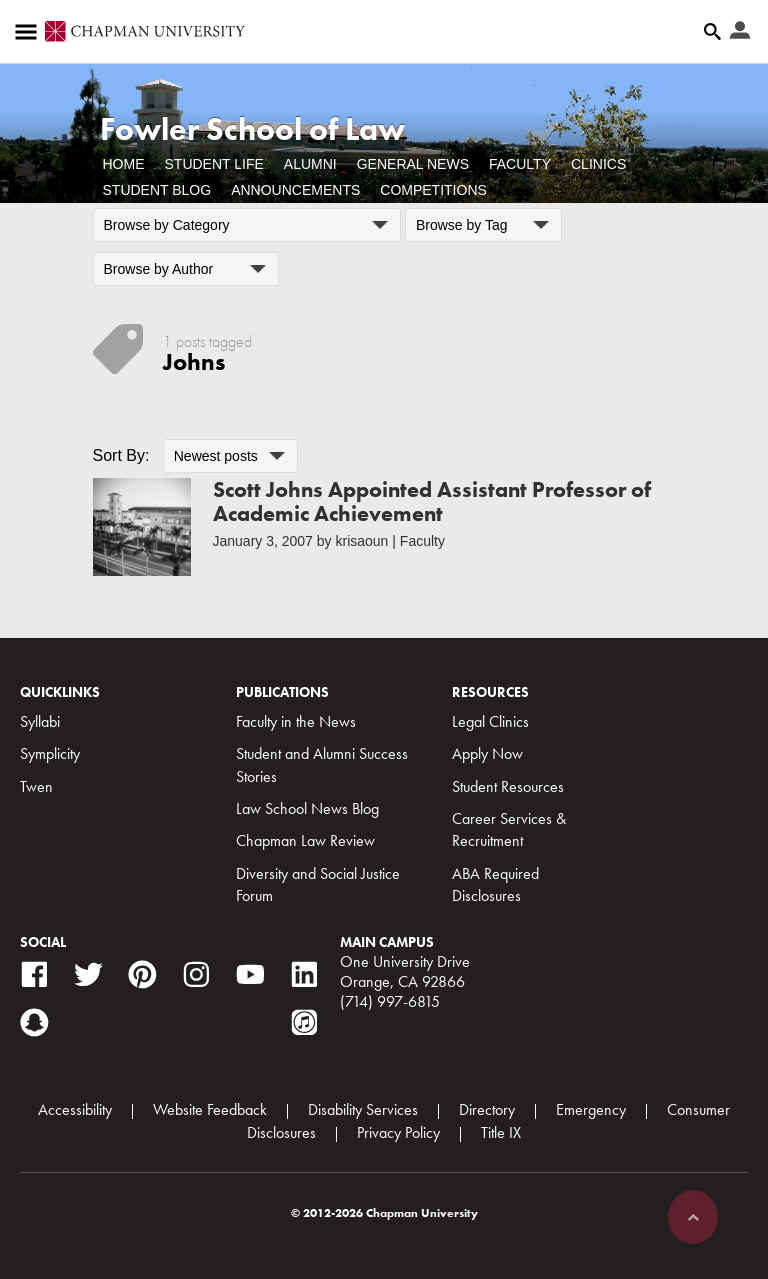 Image resolution: width=768 pixels, height=1279 pixels. I want to click on Alumni, so click(310, 164).